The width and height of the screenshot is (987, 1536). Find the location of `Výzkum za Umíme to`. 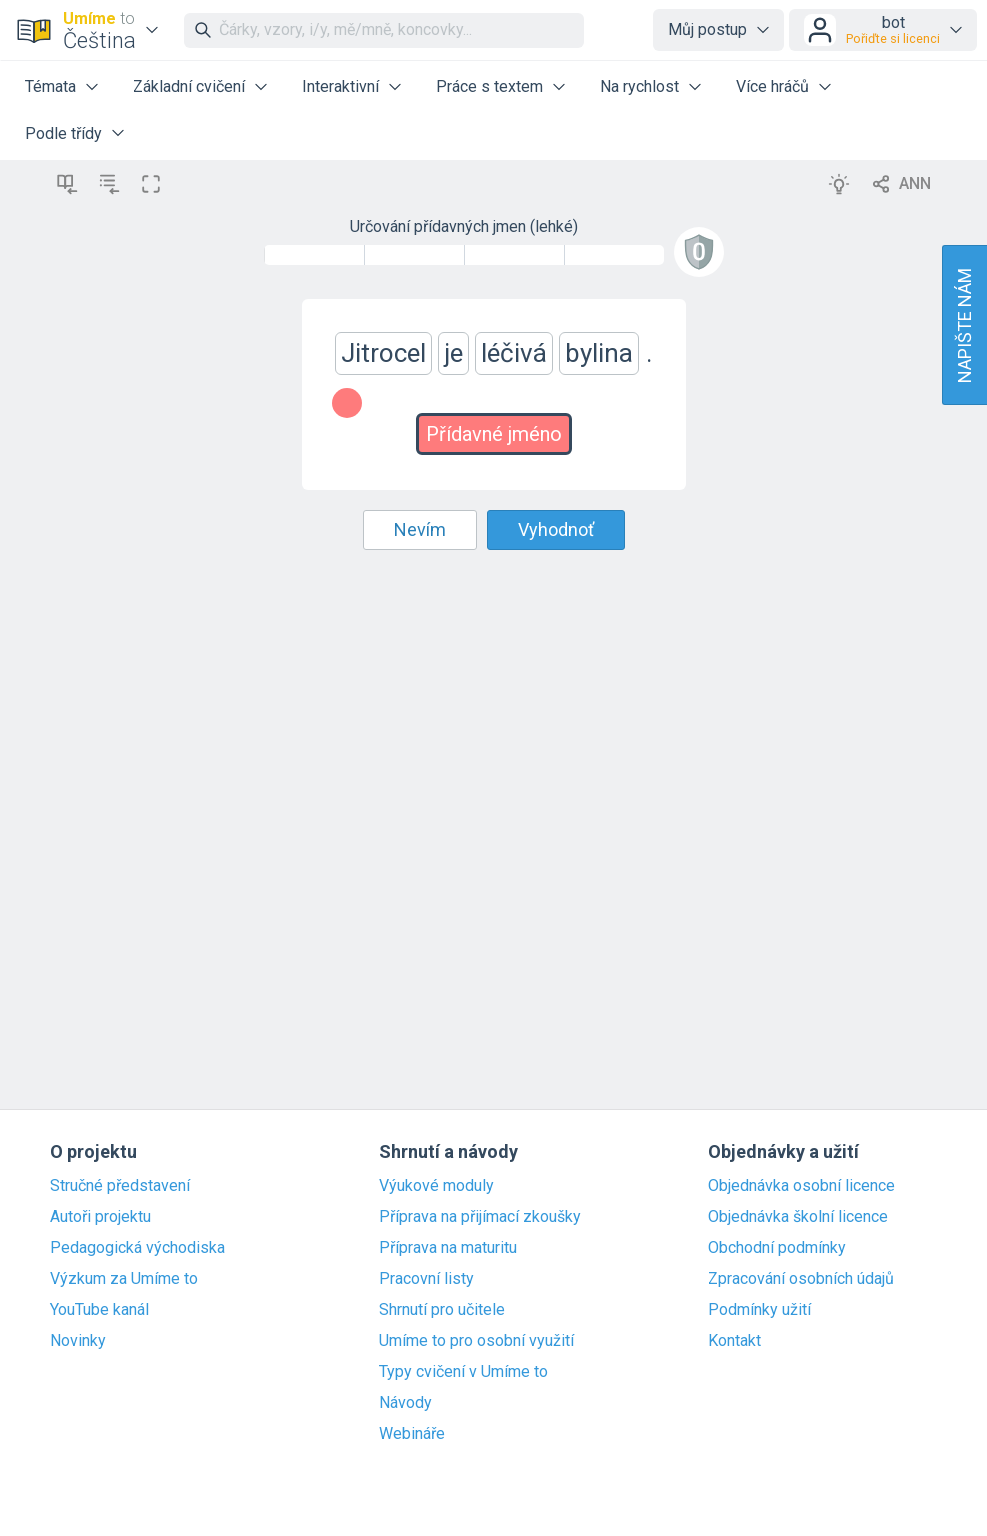

Výzkum za Umíme to is located at coordinates (124, 1279).